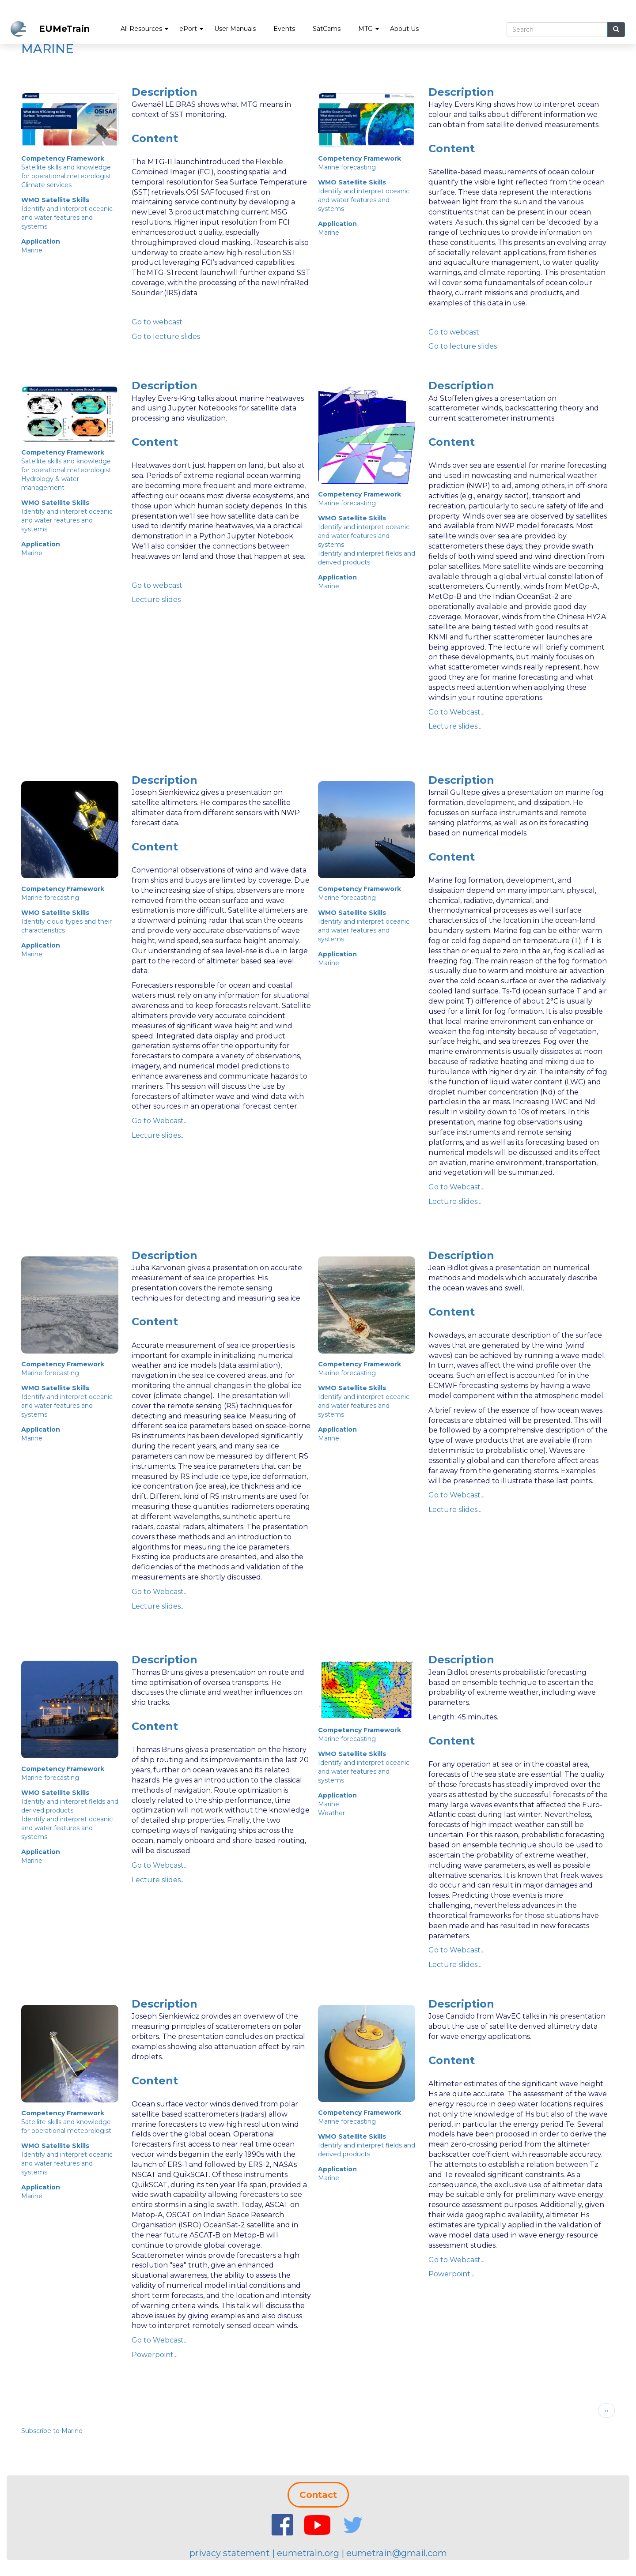  I want to click on Contact, so click(318, 2495).